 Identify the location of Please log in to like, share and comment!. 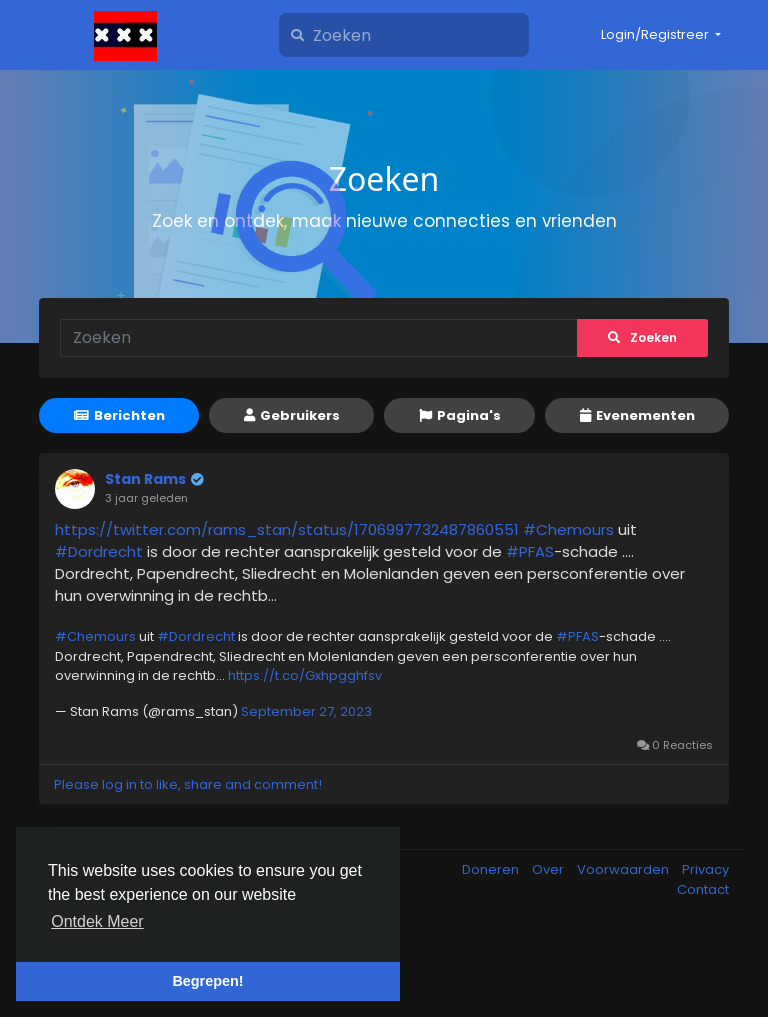
(188, 784).